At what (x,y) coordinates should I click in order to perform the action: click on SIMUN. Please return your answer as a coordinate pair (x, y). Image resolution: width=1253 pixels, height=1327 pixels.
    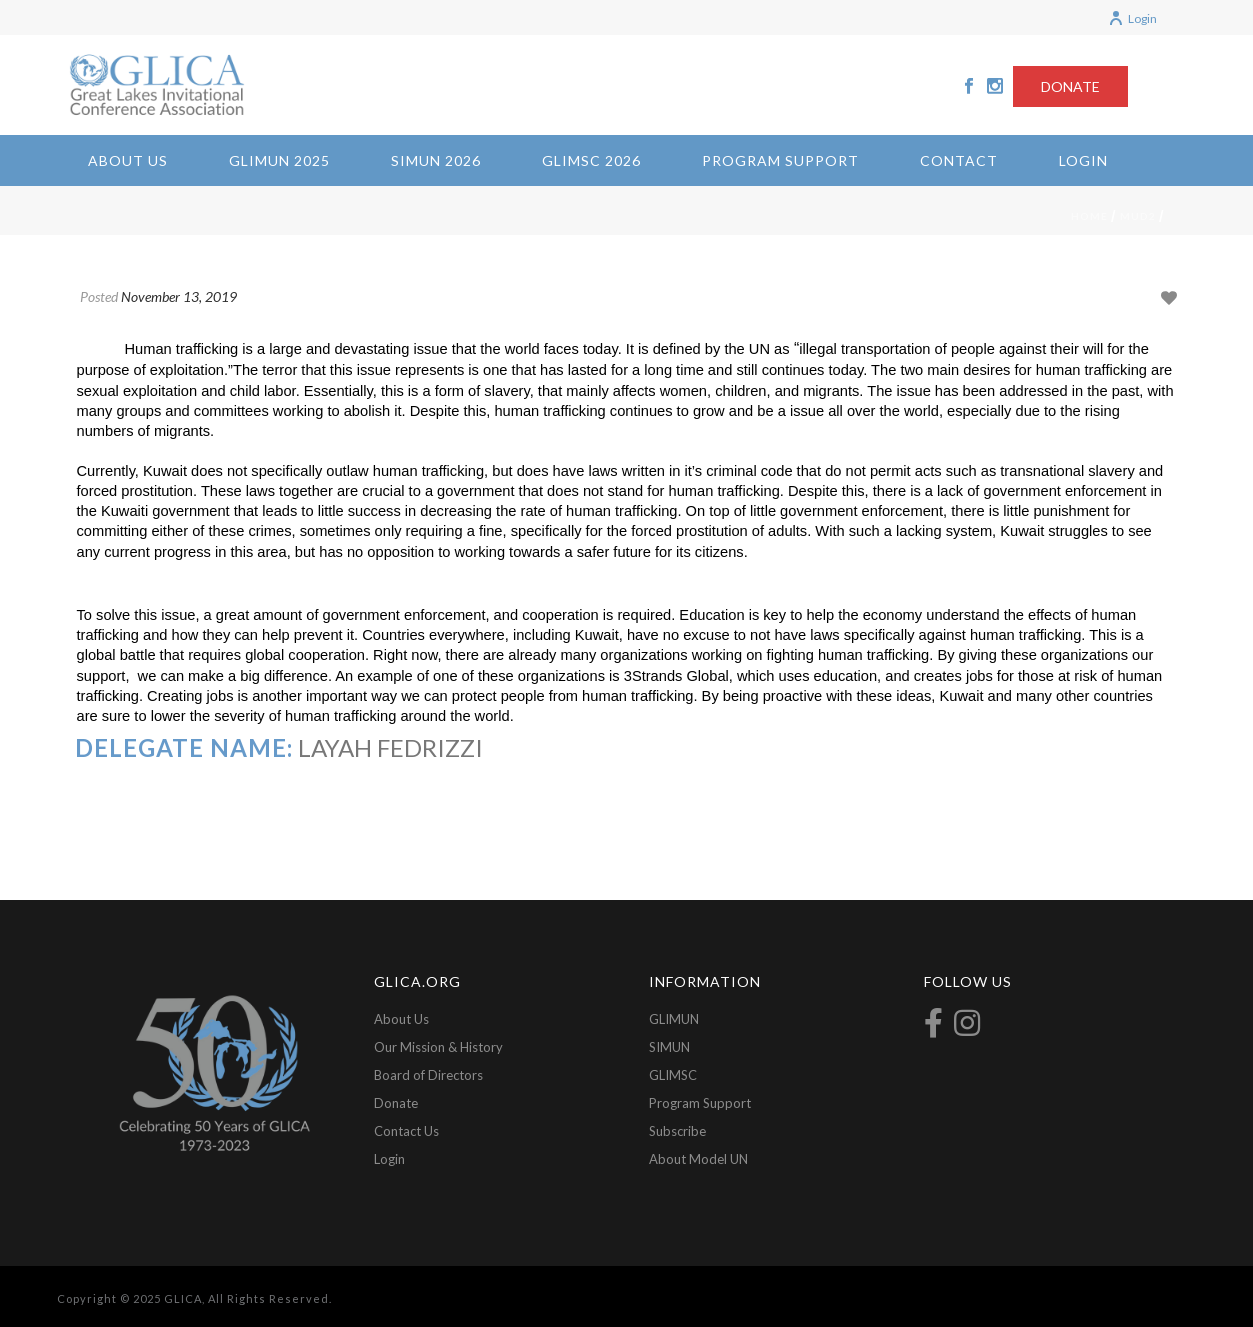
    Looking at the image, I should click on (669, 1047).